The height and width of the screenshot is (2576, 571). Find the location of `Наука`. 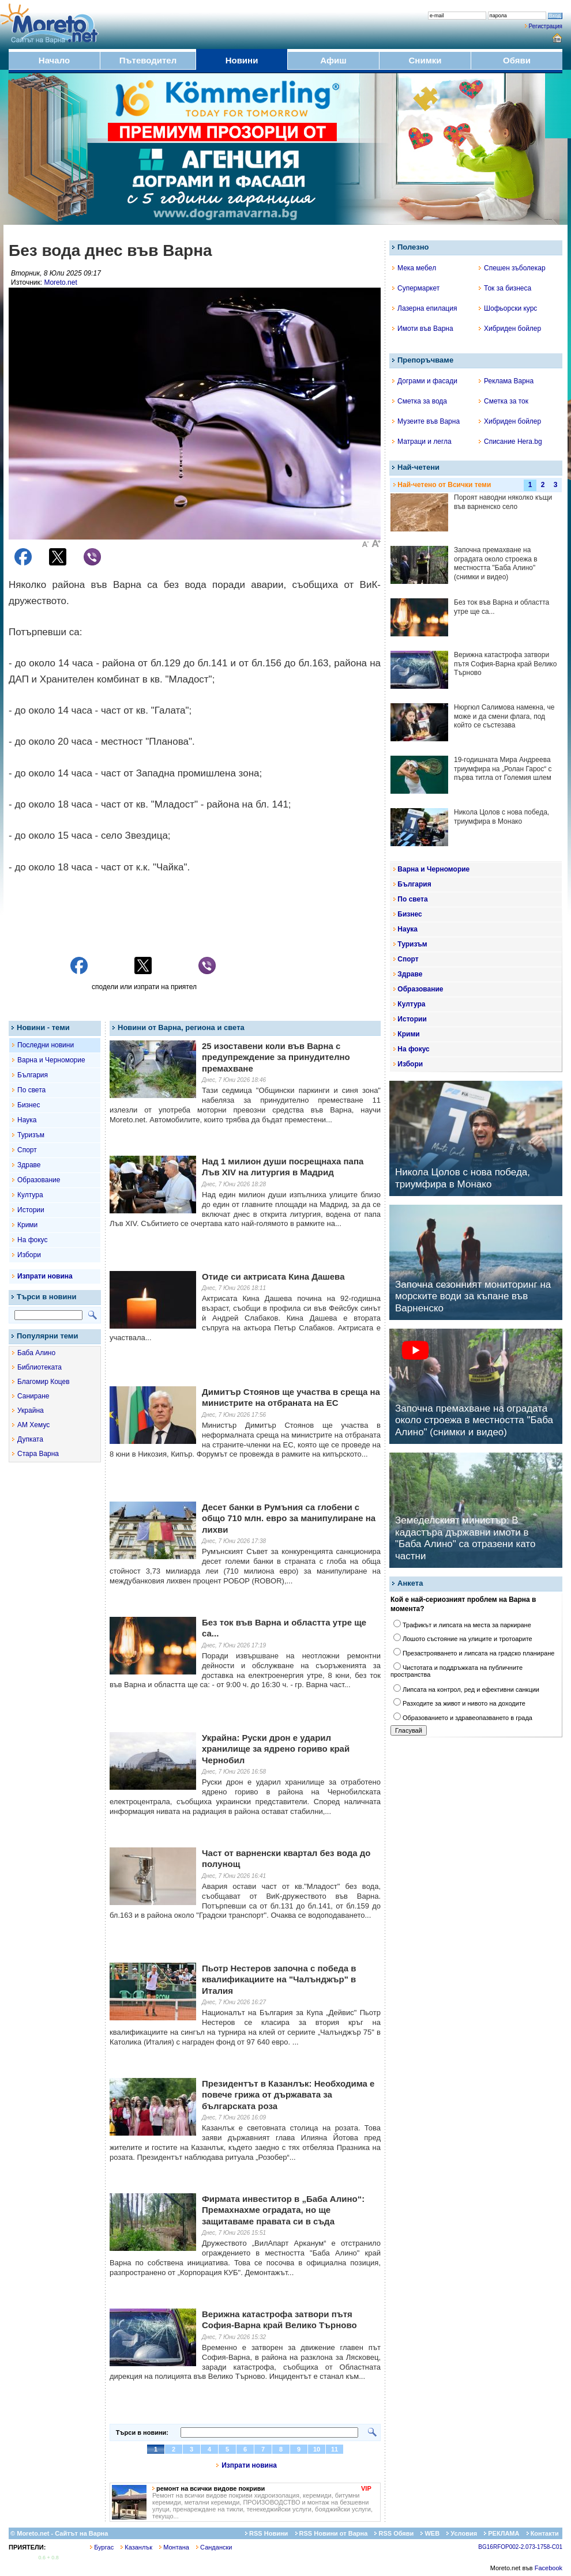

Наука is located at coordinates (26, 1120).